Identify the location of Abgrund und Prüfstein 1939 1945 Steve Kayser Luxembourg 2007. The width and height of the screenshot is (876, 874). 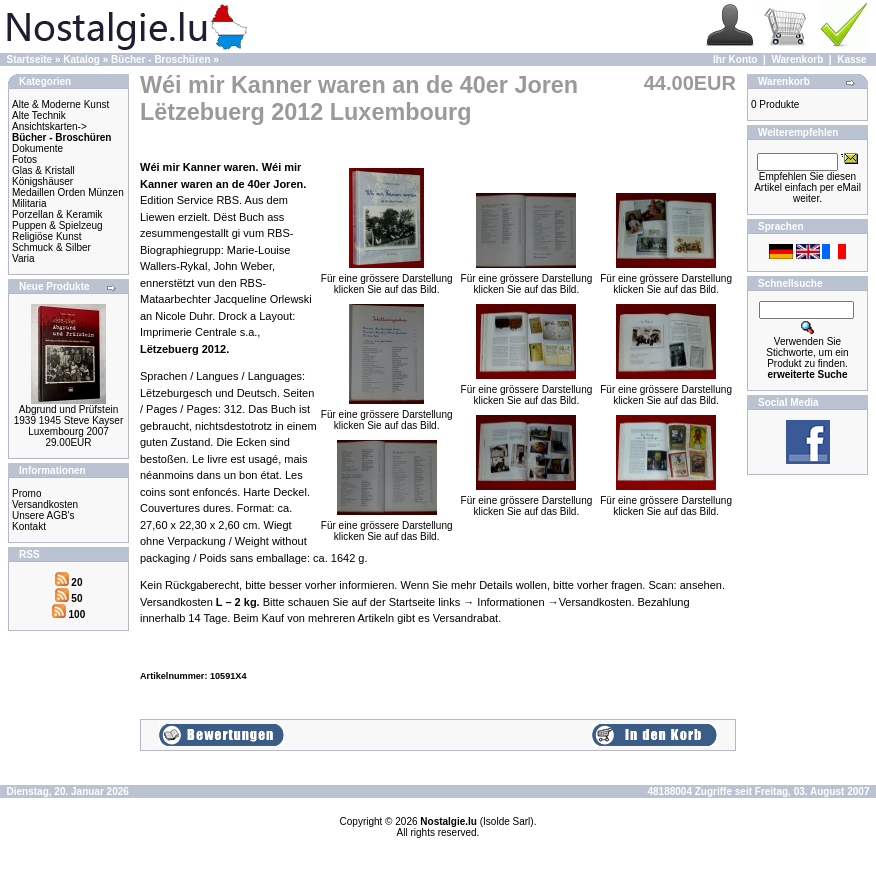
(69, 420).